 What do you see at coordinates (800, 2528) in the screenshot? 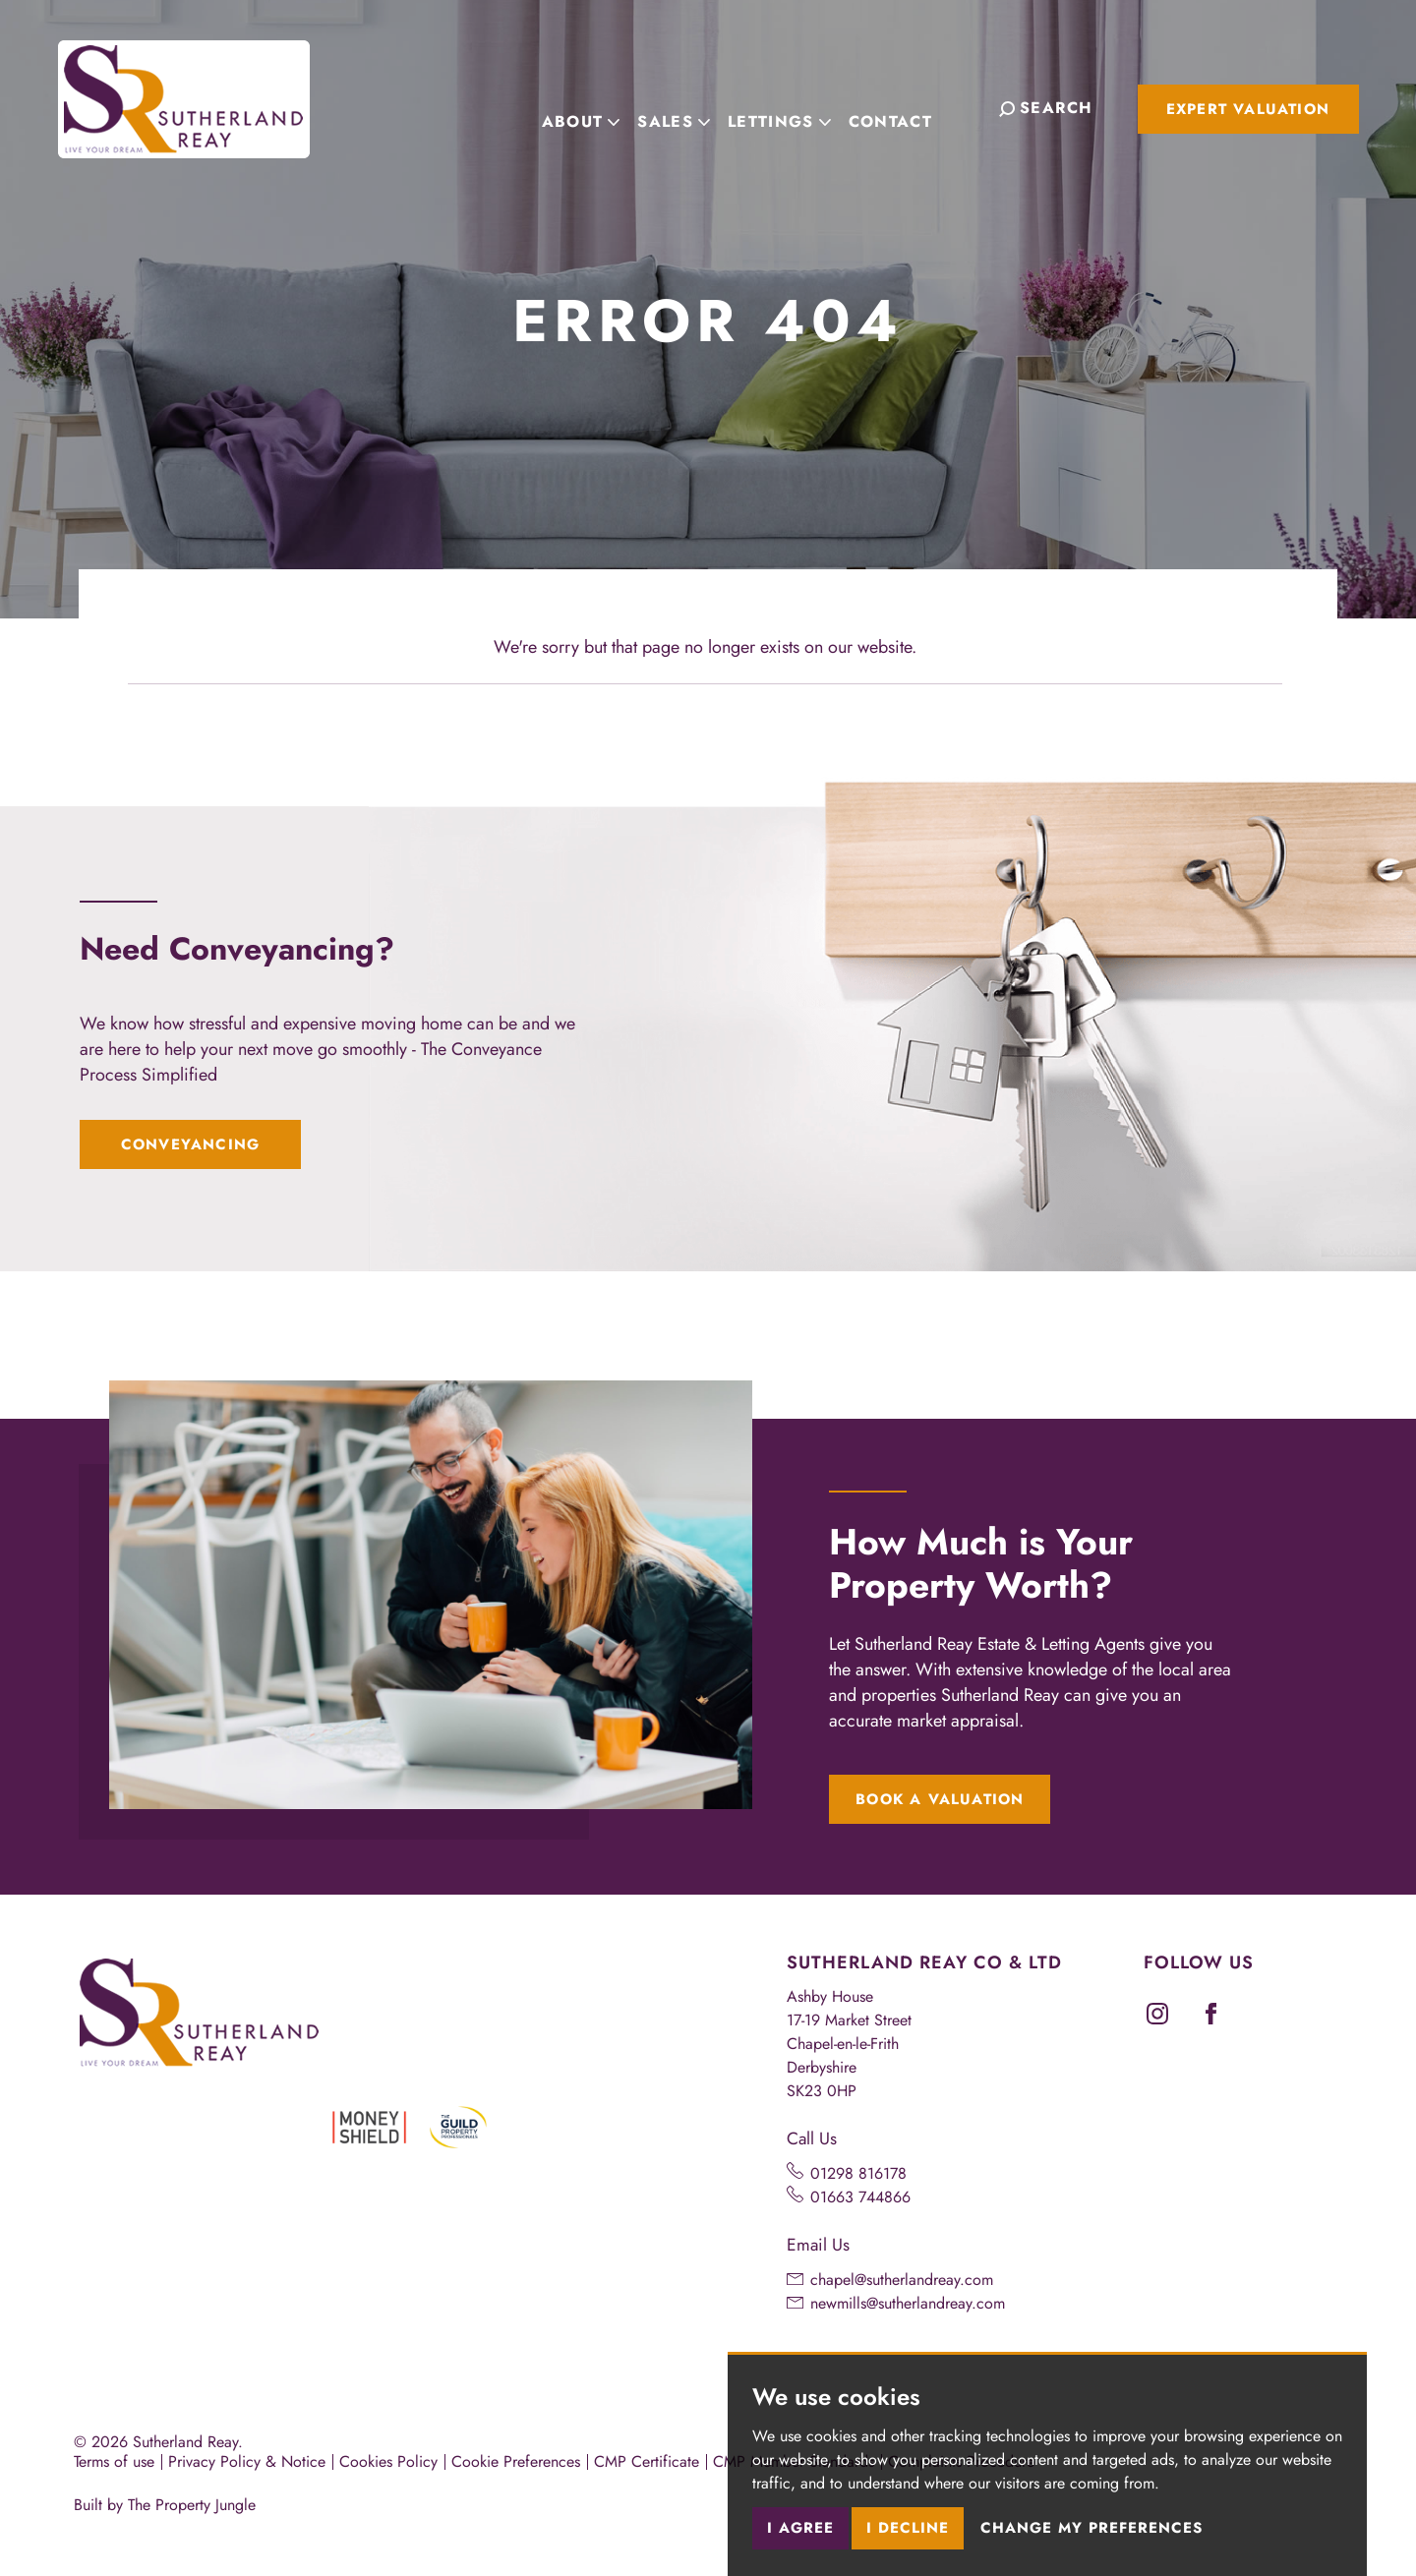
I see `I agree [button]` at bounding box center [800, 2528].